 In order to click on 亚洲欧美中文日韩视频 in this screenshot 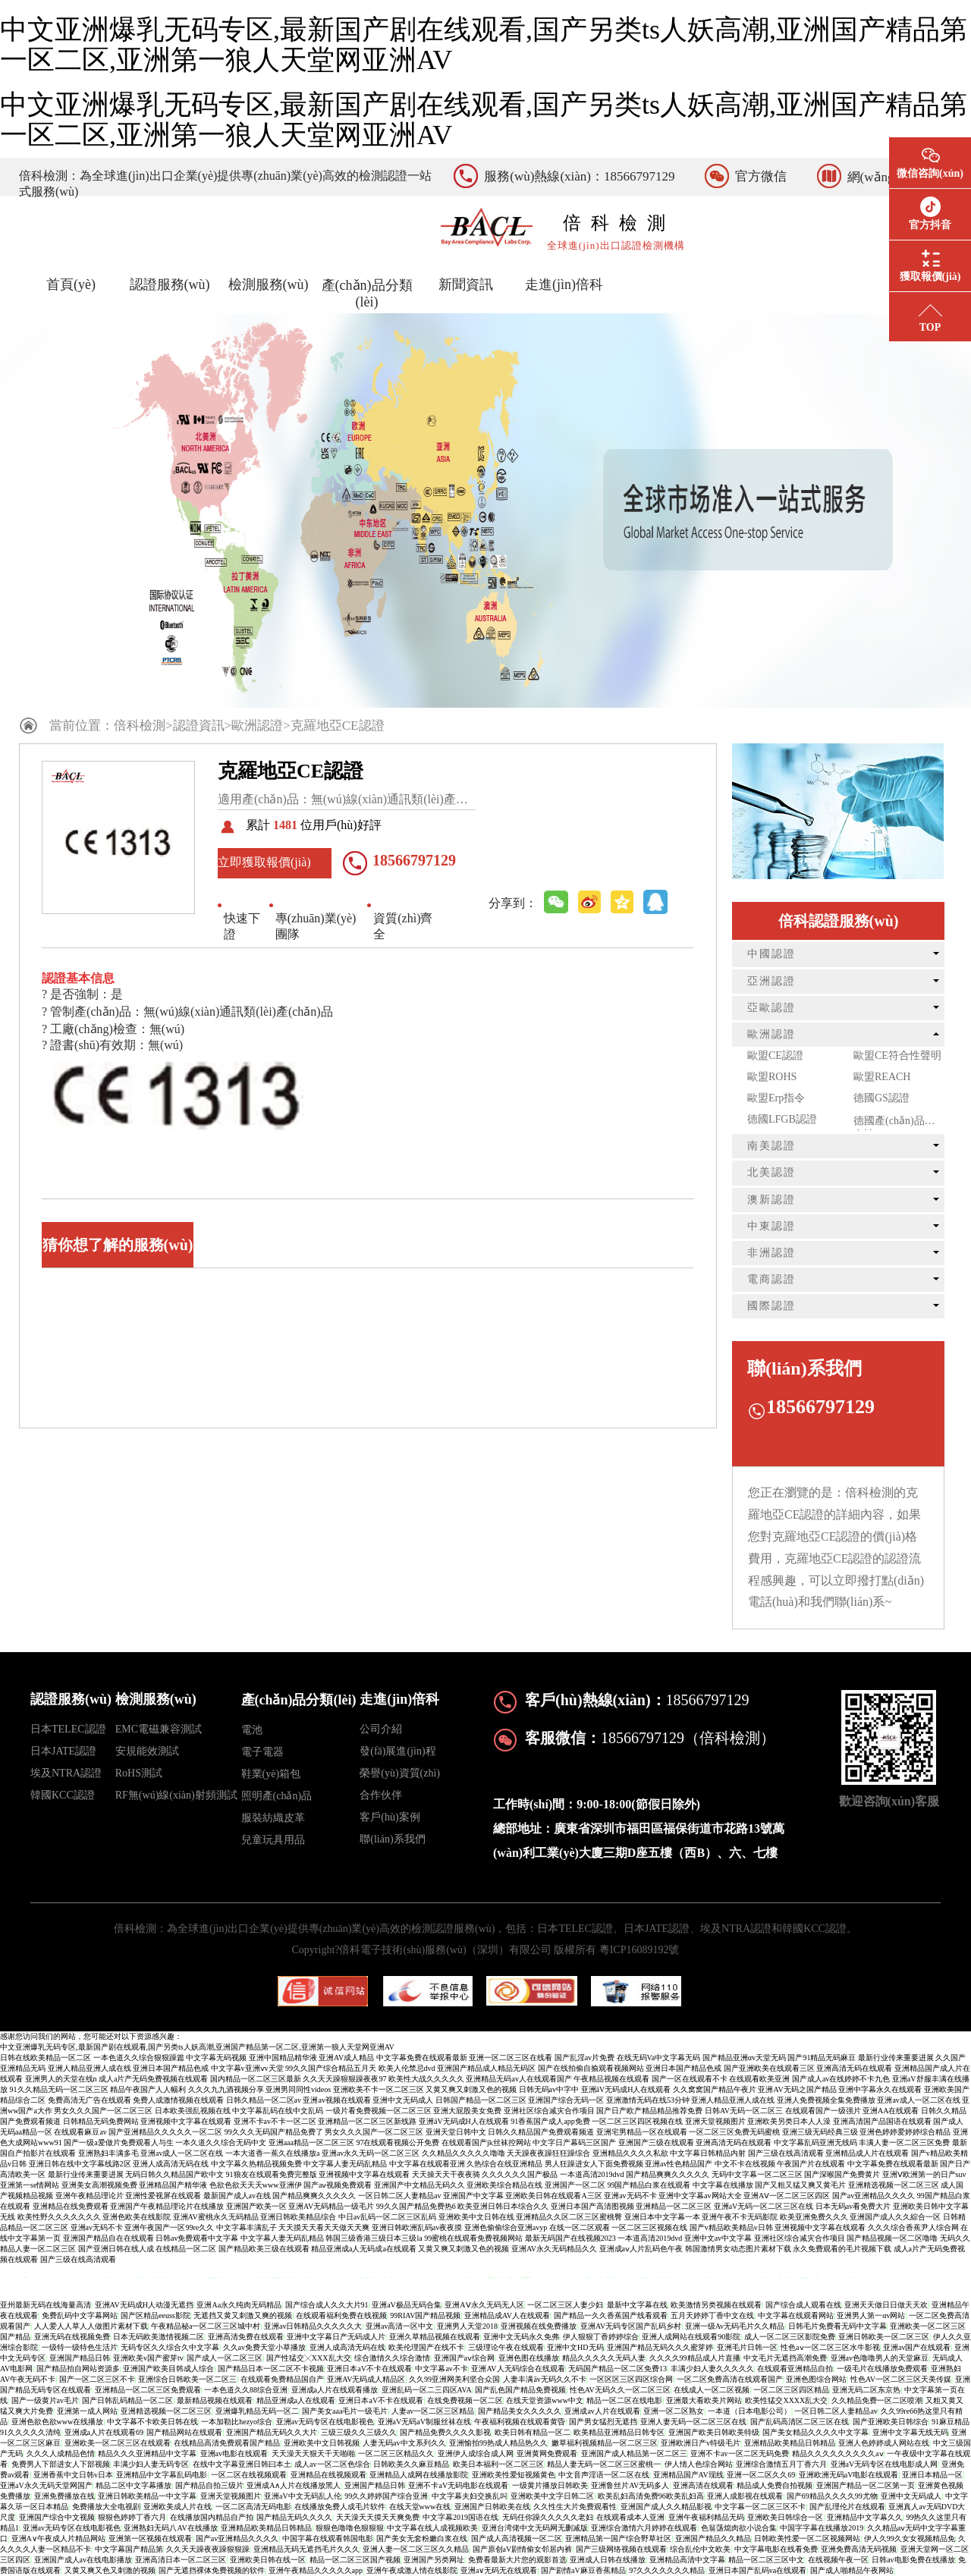, I will do `click(322, 2443)`.